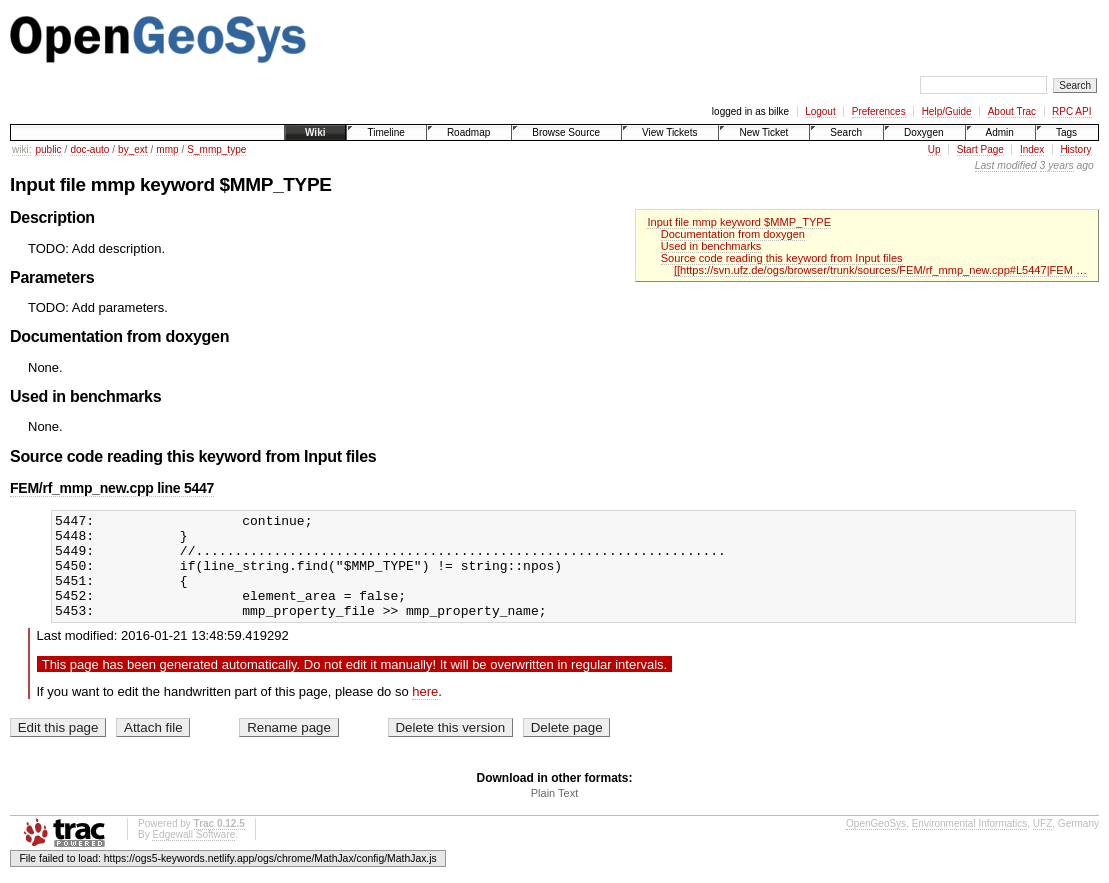  I want to click on Plain Text, so click(555, 814).